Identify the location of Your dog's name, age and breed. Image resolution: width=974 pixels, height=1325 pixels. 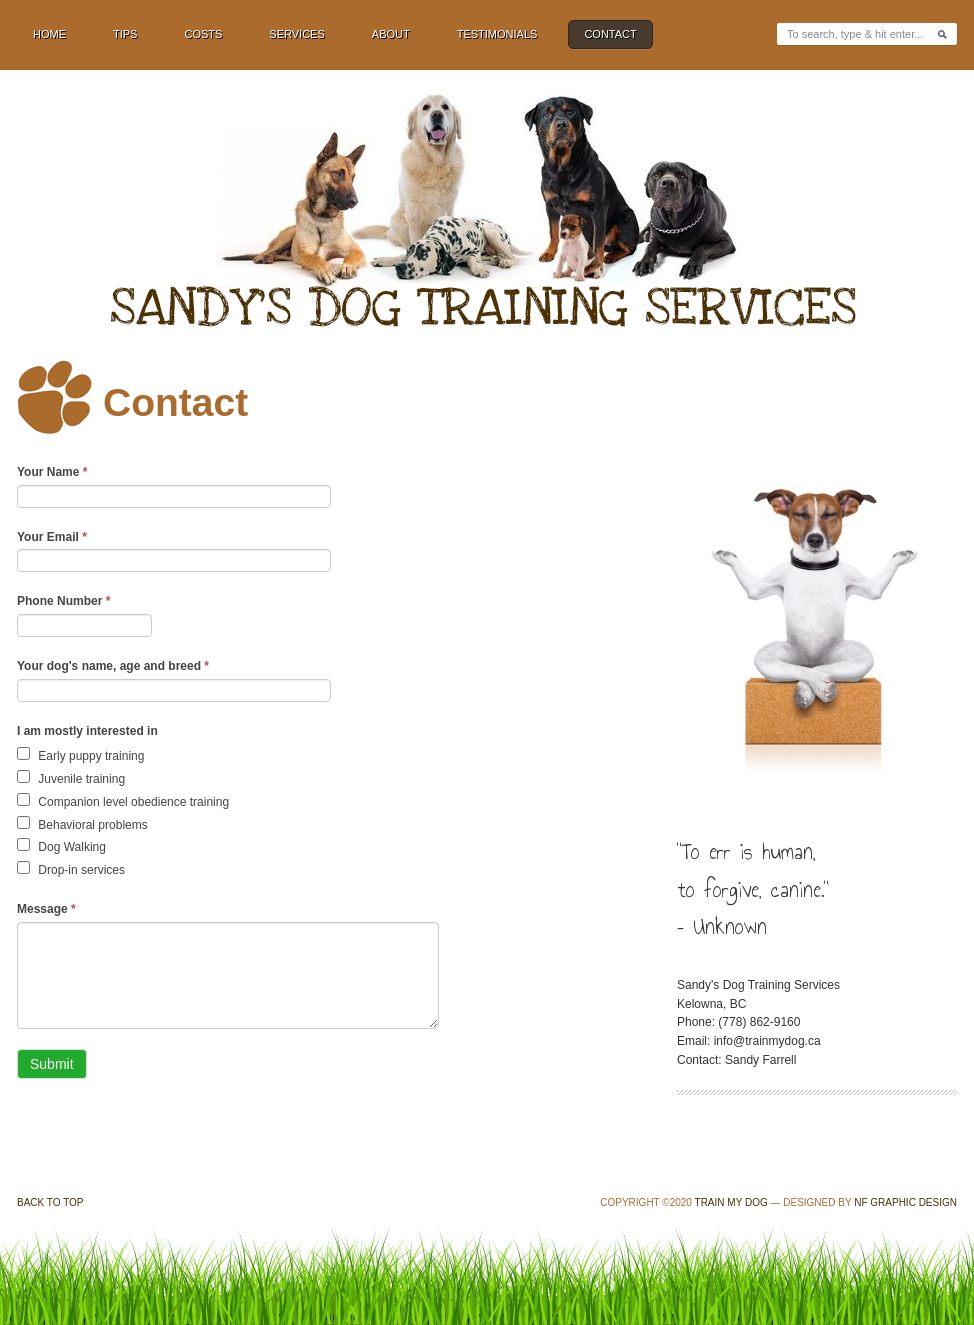
(113, 666).